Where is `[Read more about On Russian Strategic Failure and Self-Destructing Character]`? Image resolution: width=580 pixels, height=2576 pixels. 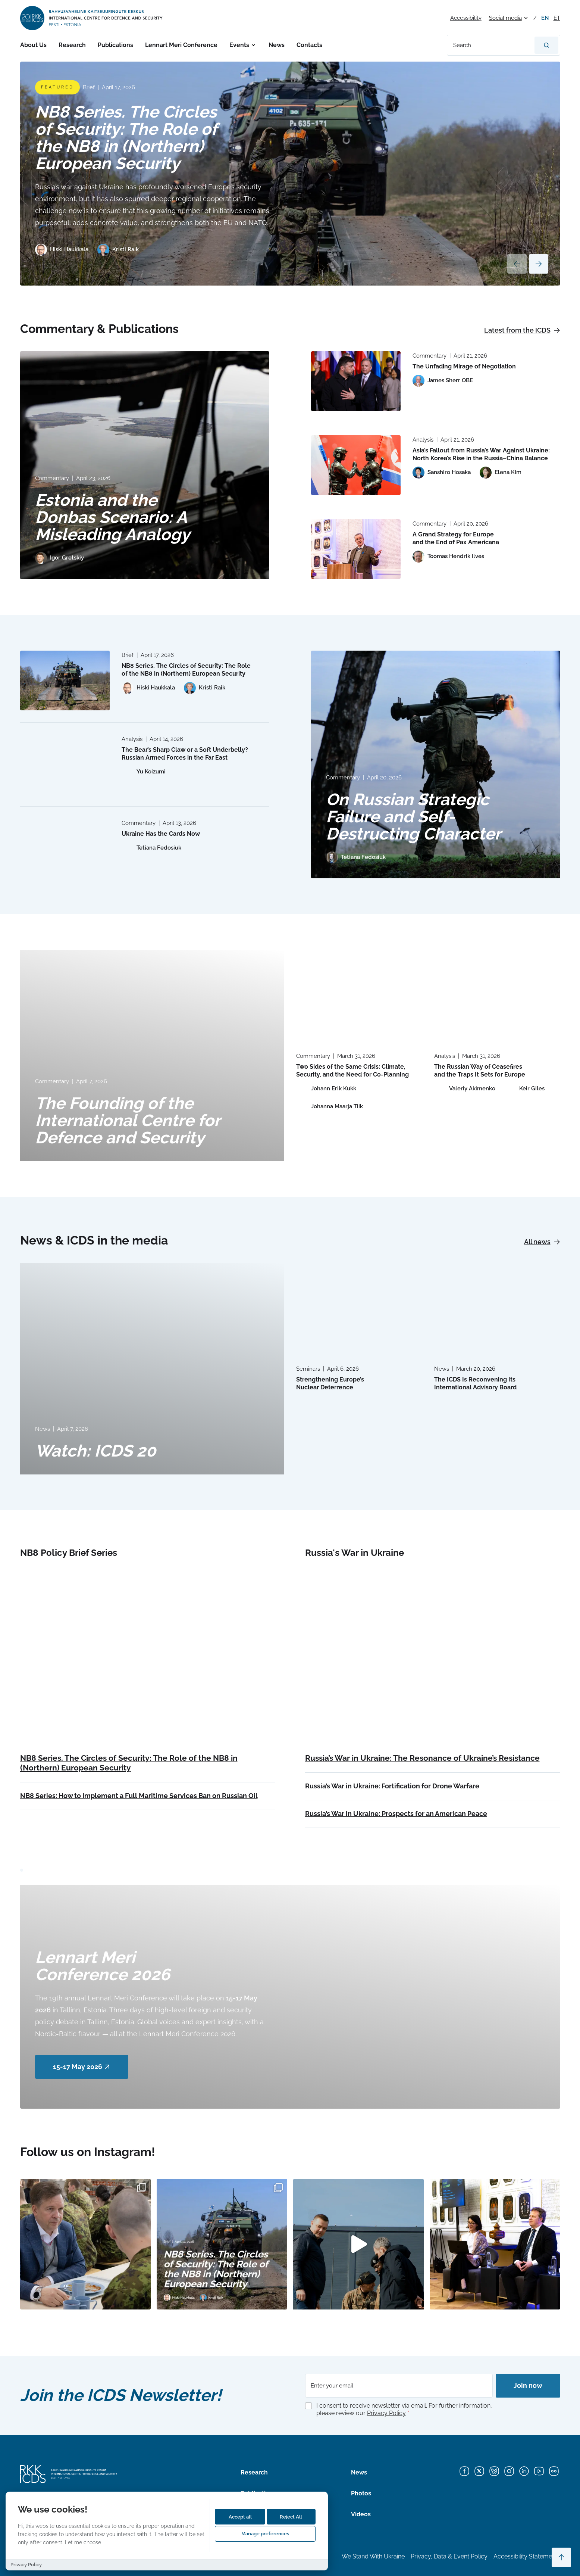
[Read more about On Russian Strategic Failure and Self-Destructing Character] is located at coordinates (435, 764).